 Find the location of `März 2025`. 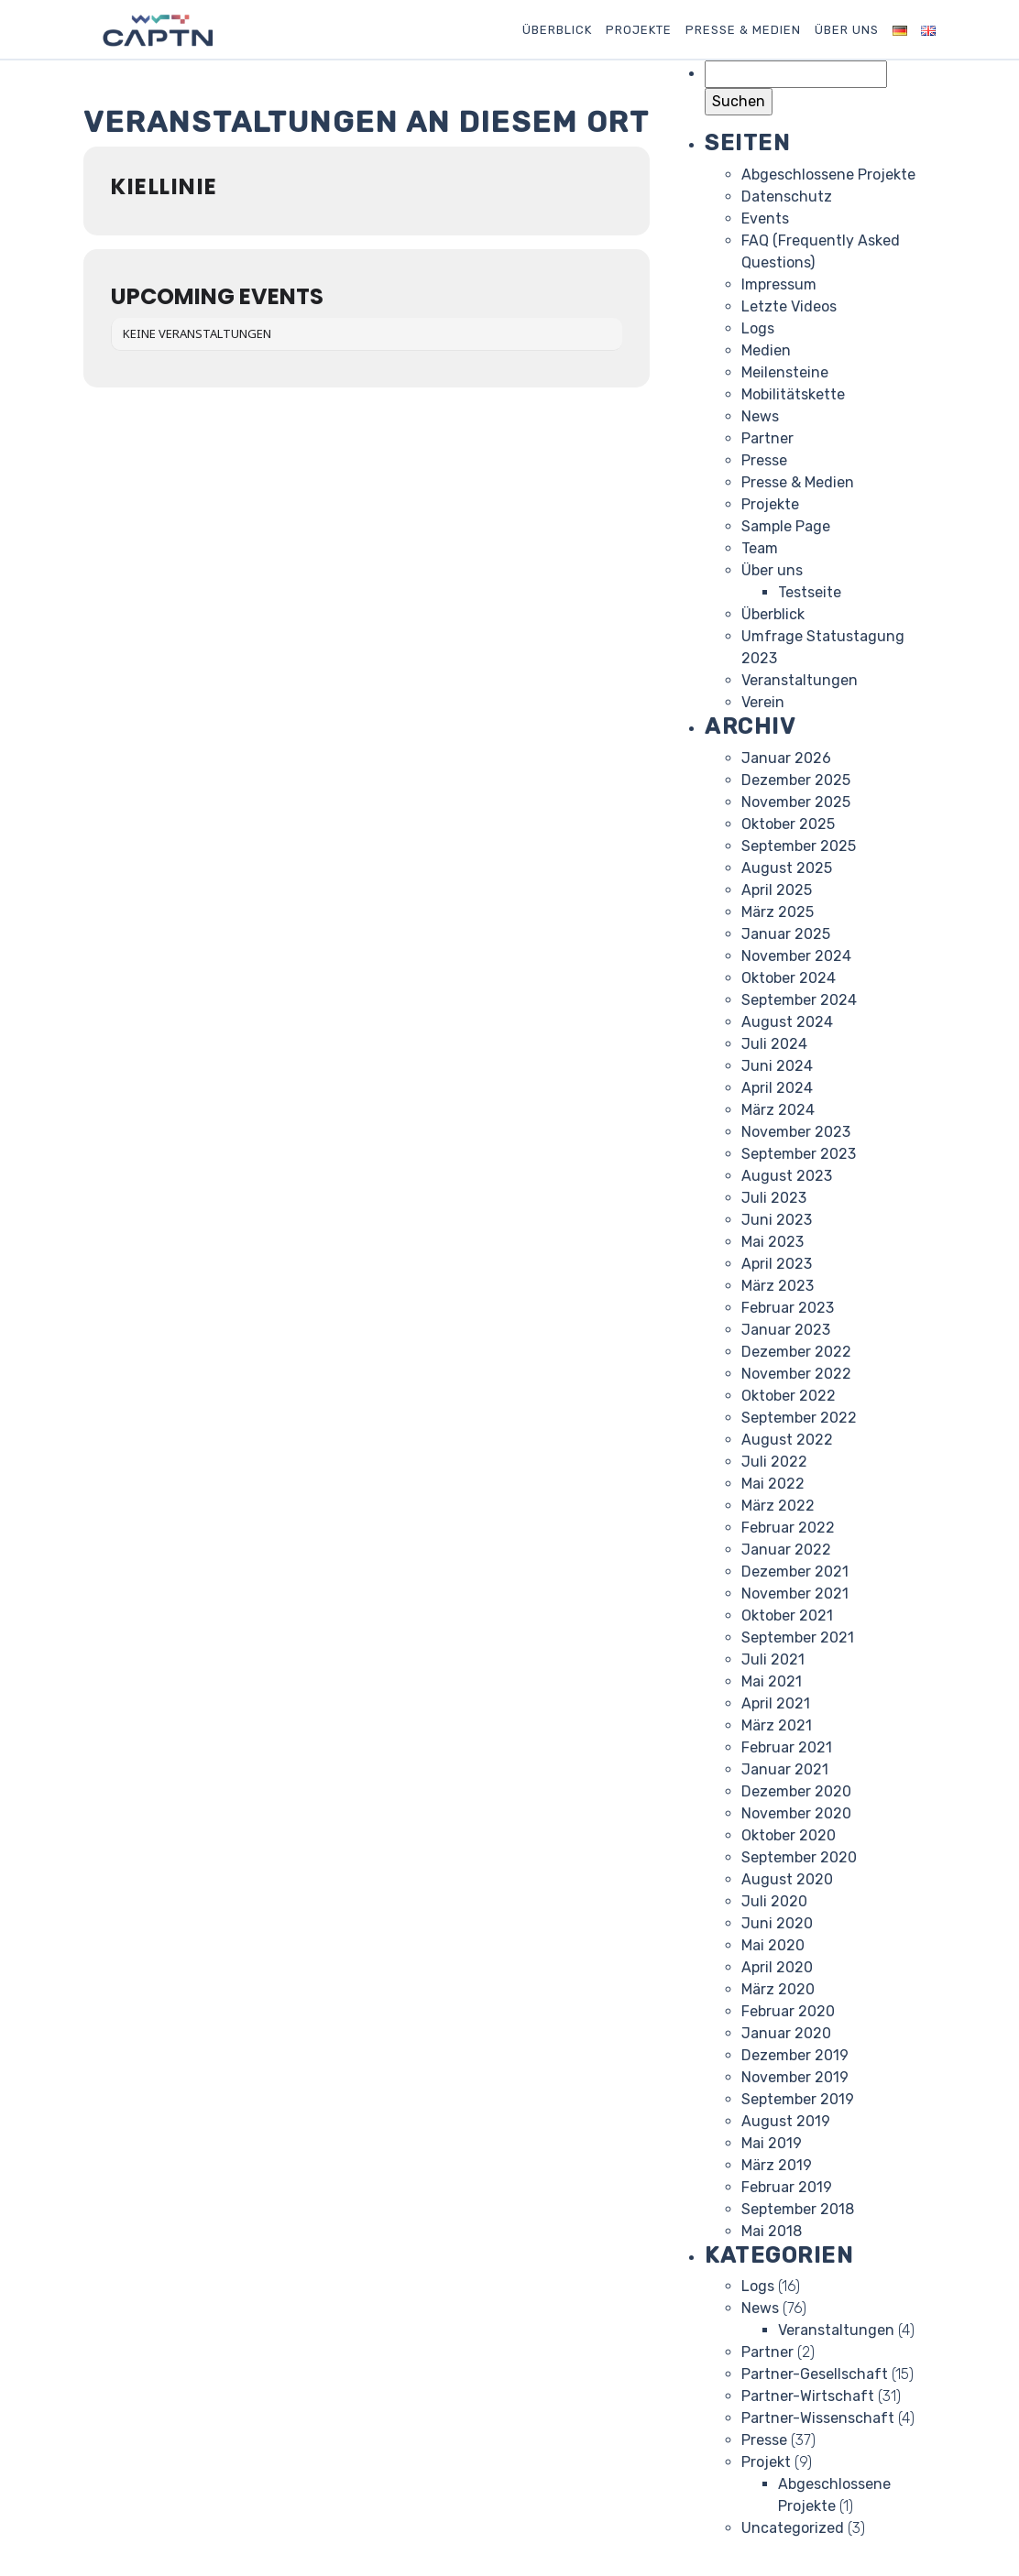

März 2025 is located at coordinates (777, 912).